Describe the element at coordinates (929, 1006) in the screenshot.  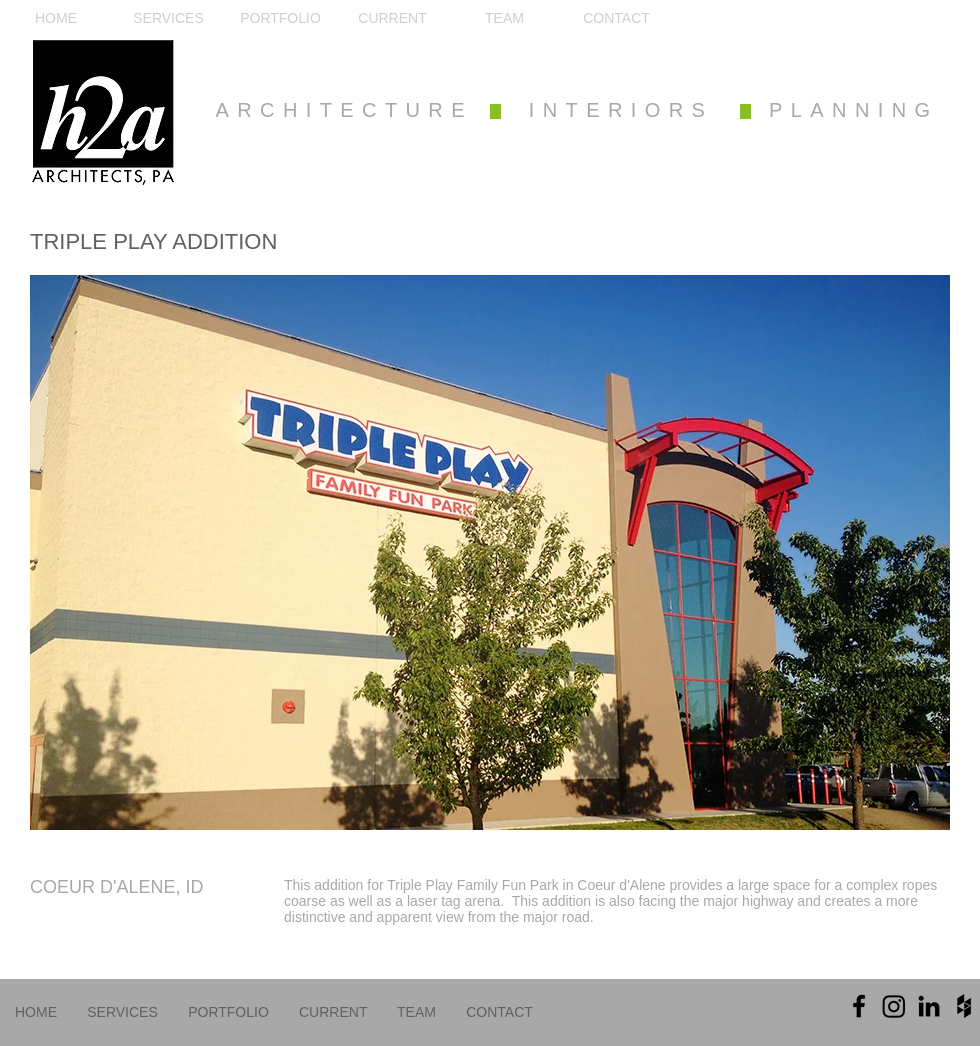
I see `[Black LinkedIn Icon]` at that location.